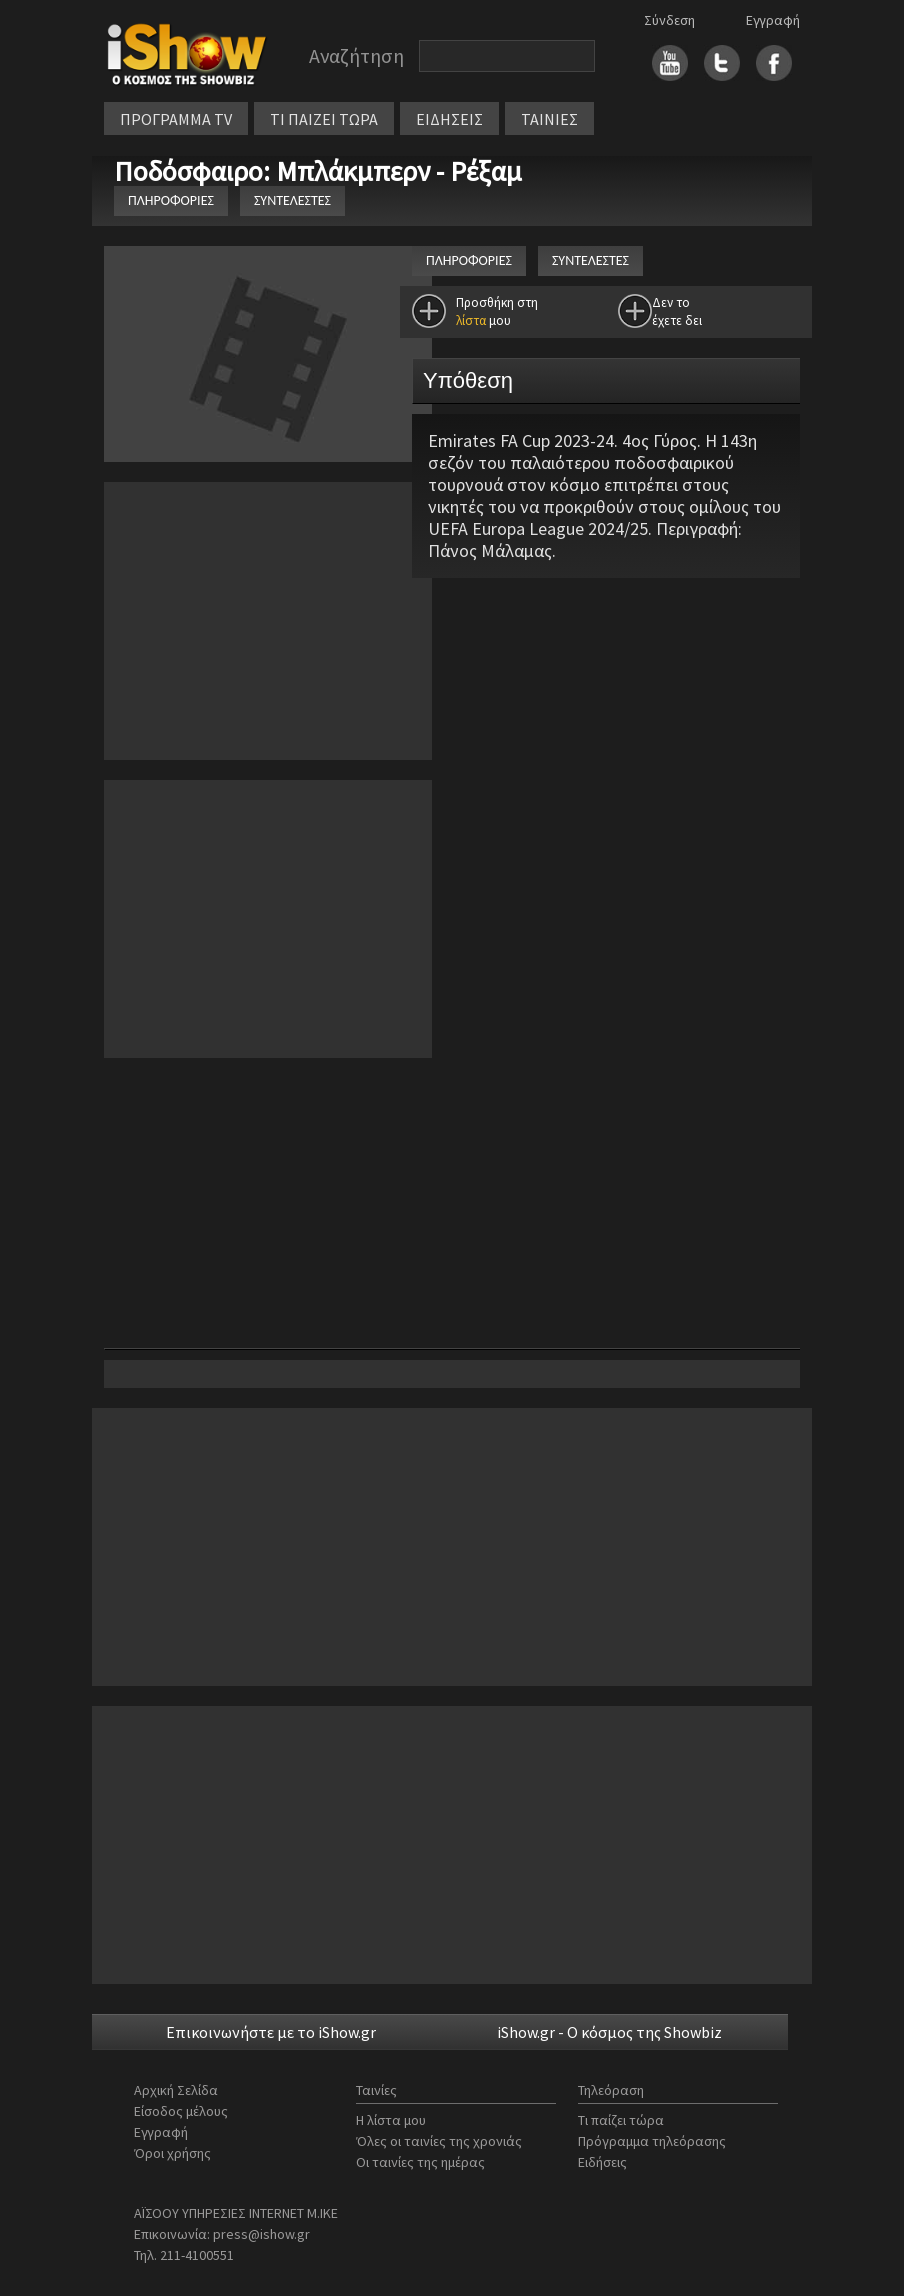 The width and height of the screenshot is (904, 2296). What do you see at coordinates (449, 119) in the screenshot?
I see `ΕΙΔΗΣΕΙΣ` at bounding box center [449, 119].